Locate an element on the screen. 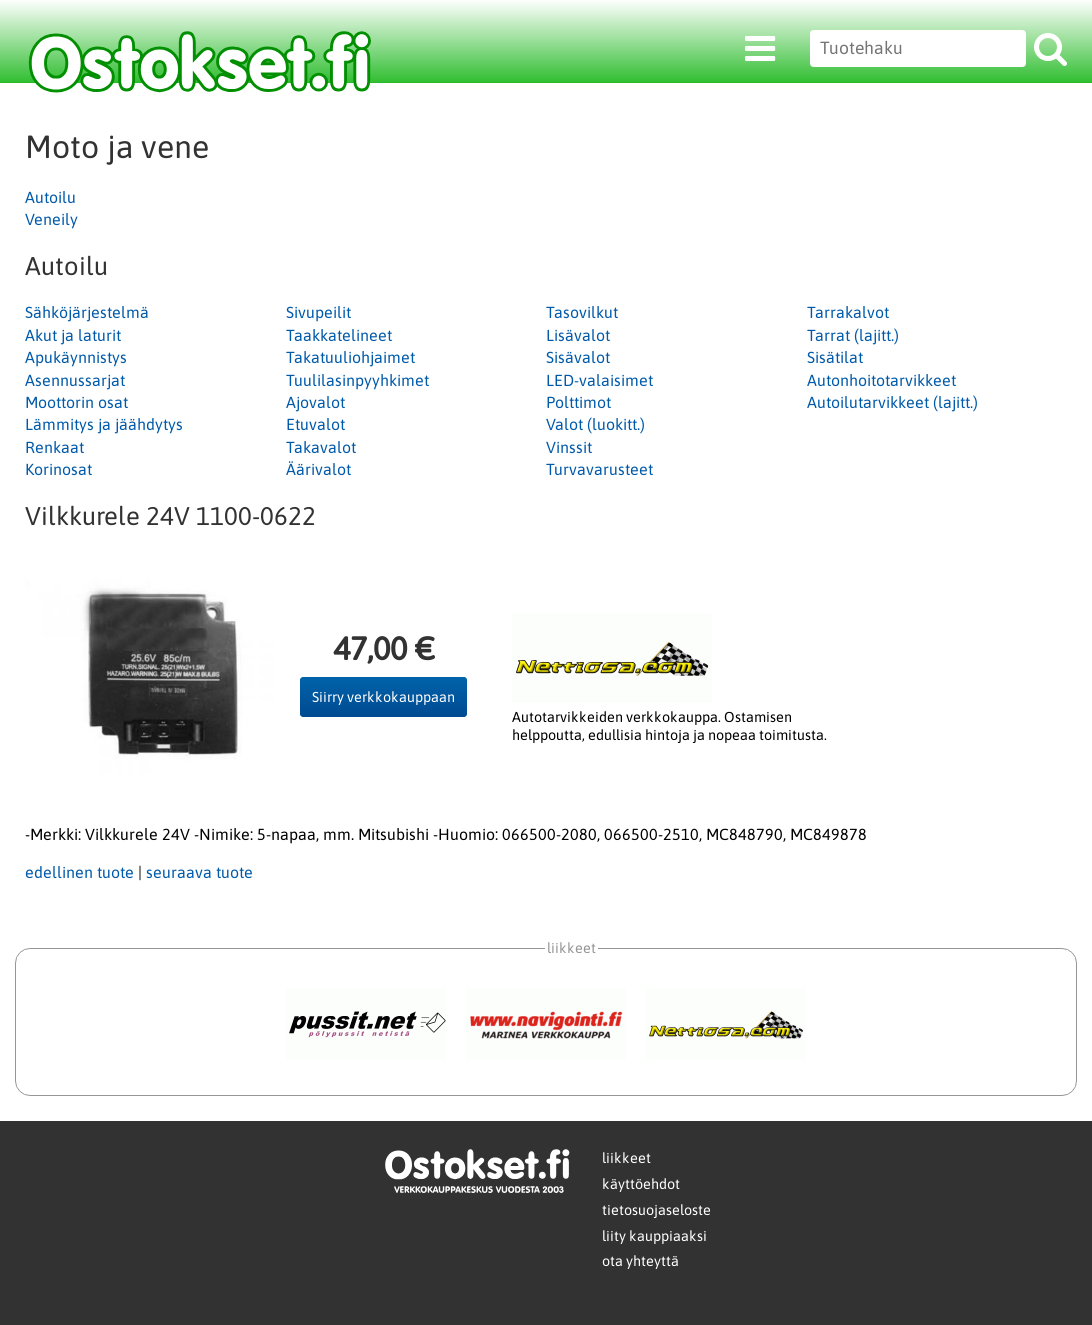  Renkaat is located at coordinates (54, 447).